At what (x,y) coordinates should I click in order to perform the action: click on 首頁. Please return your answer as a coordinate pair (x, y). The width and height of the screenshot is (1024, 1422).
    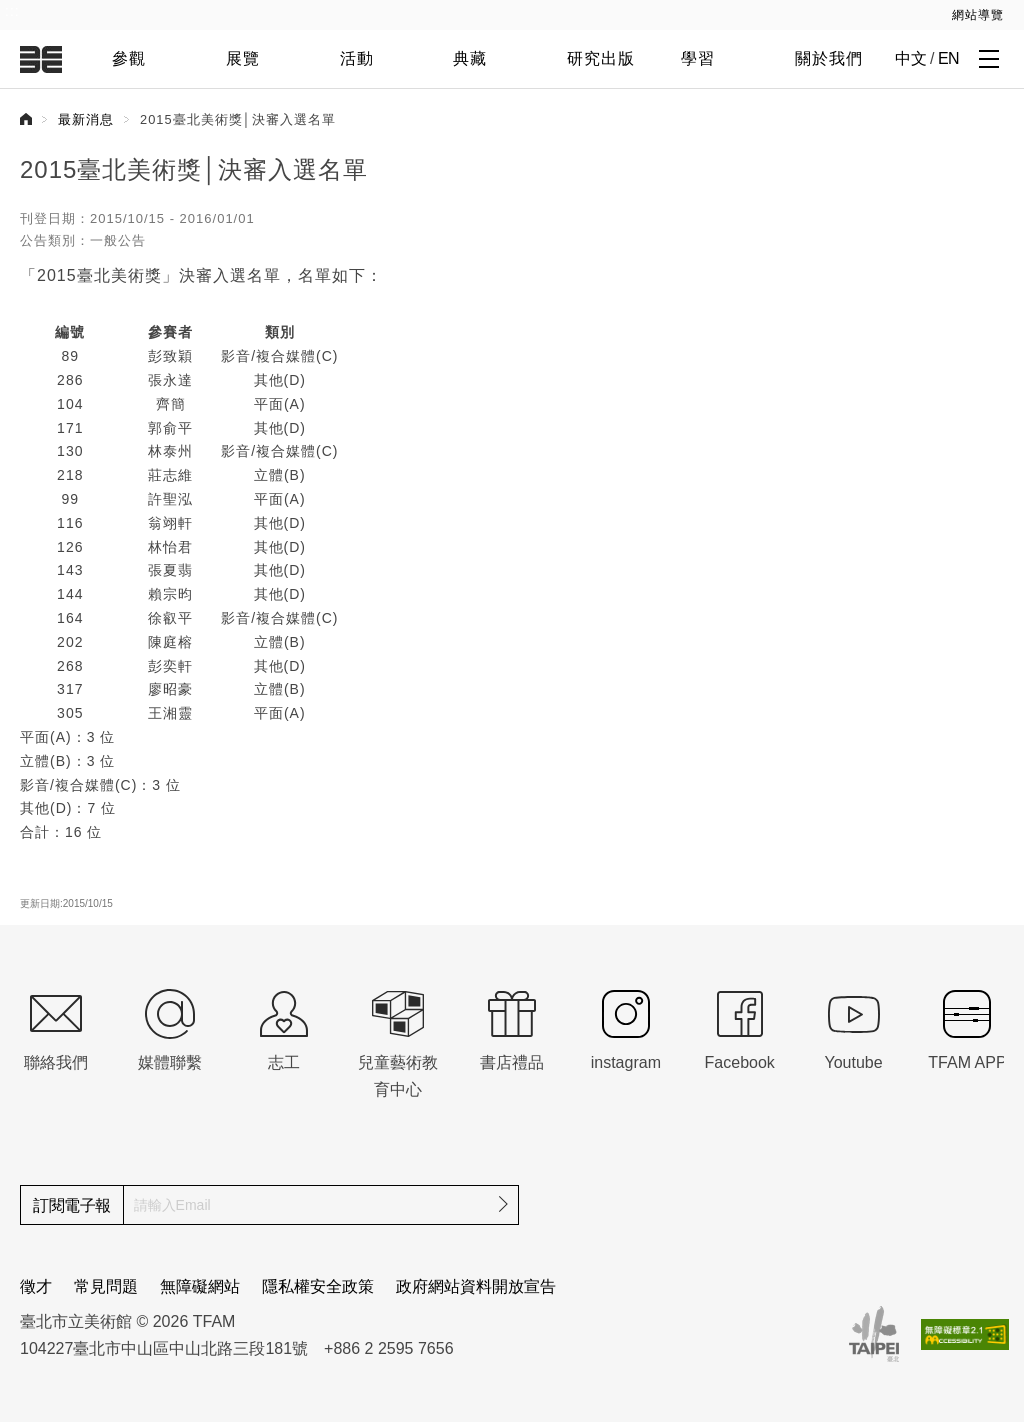
    Looking at the image, I should click on (26, 119).